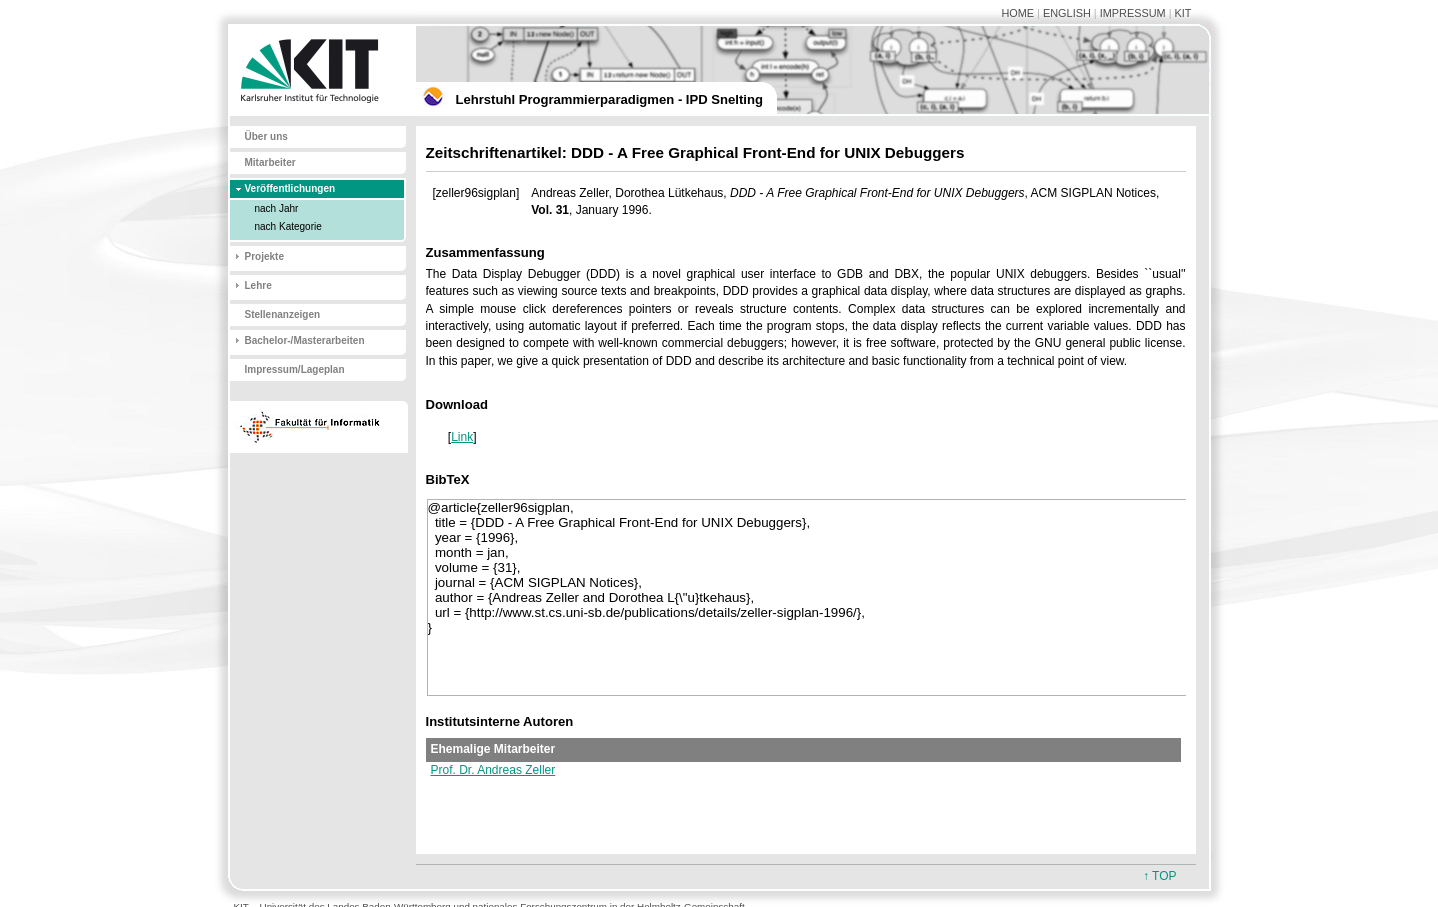  What do you see at coordinates (258, 285) in the screenshot?
I see `Lehre` at bounding box center [258, 285].